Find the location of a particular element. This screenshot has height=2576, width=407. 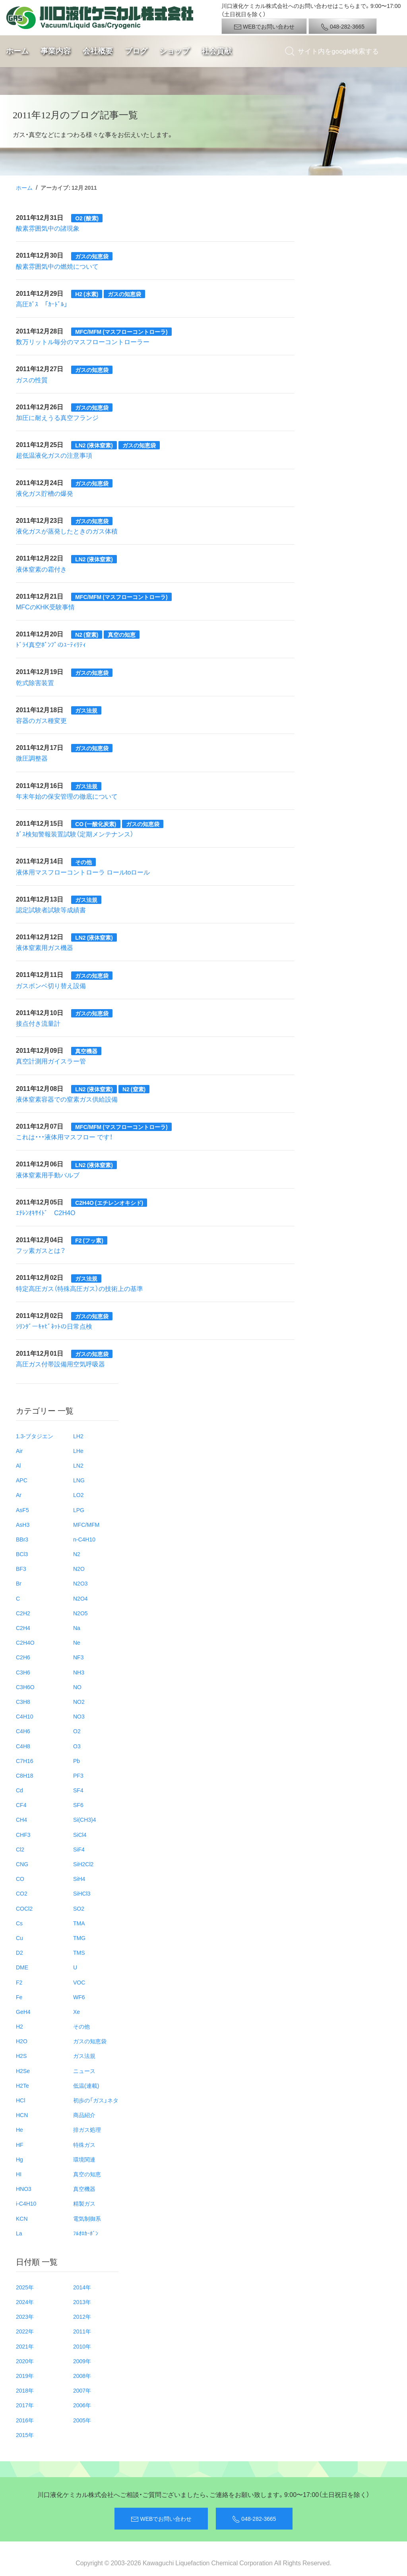

LH2 is located at coordinates (78, 1436).